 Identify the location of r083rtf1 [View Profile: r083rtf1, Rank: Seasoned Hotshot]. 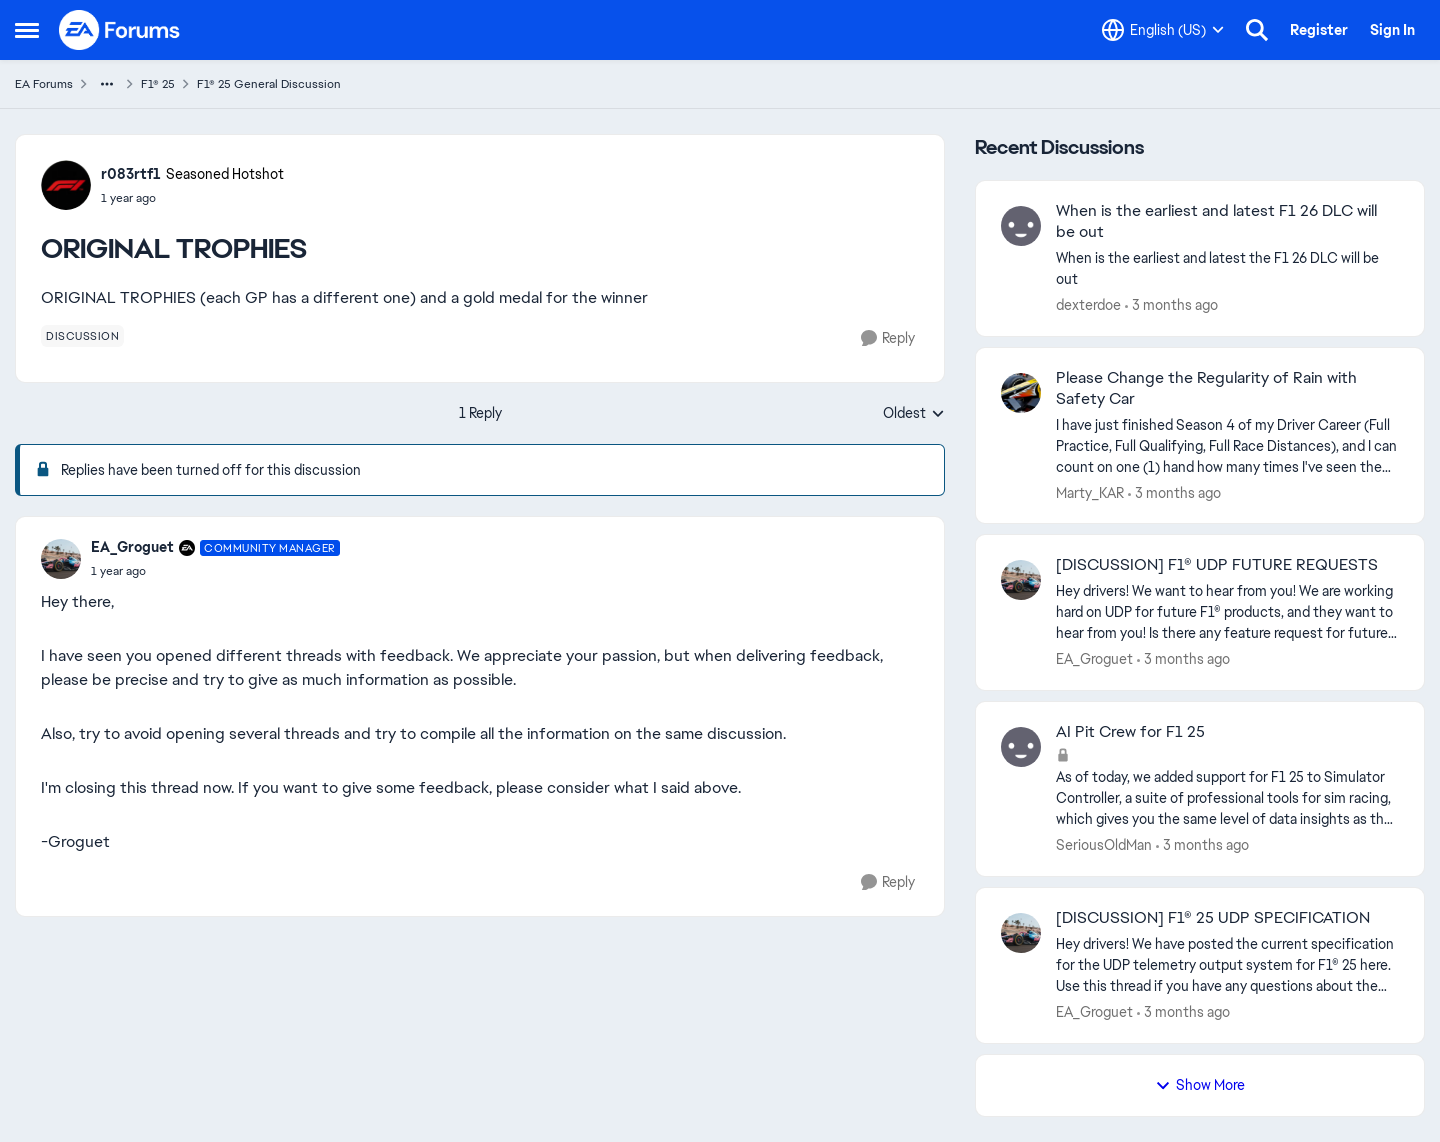
(131, 174).